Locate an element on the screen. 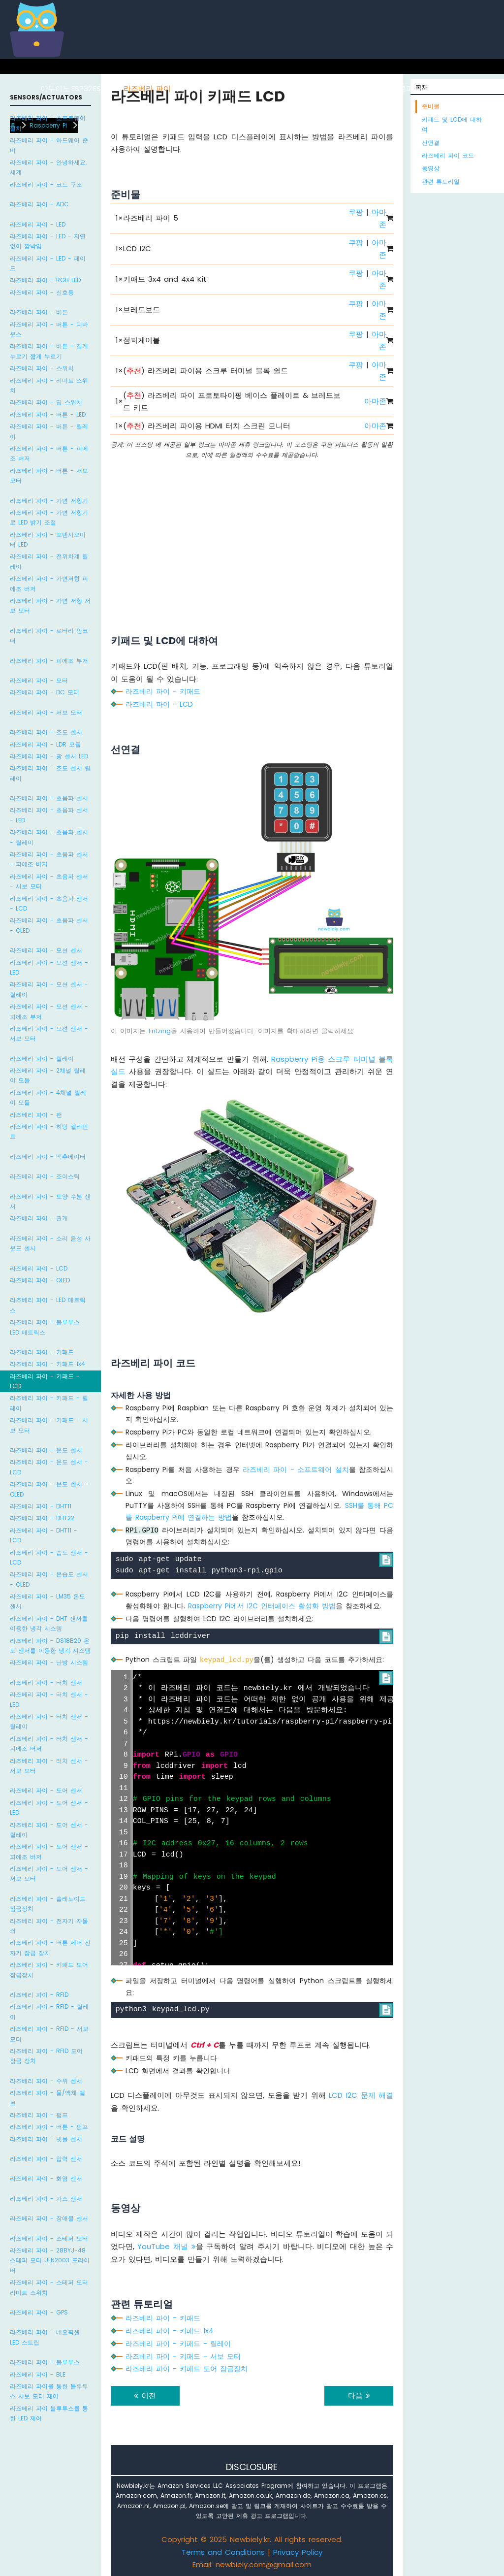 This screenshot has width=504, height=2576. 라즈베리 파이 - 키패드 - LCD is located at coordinates (45, 1381).